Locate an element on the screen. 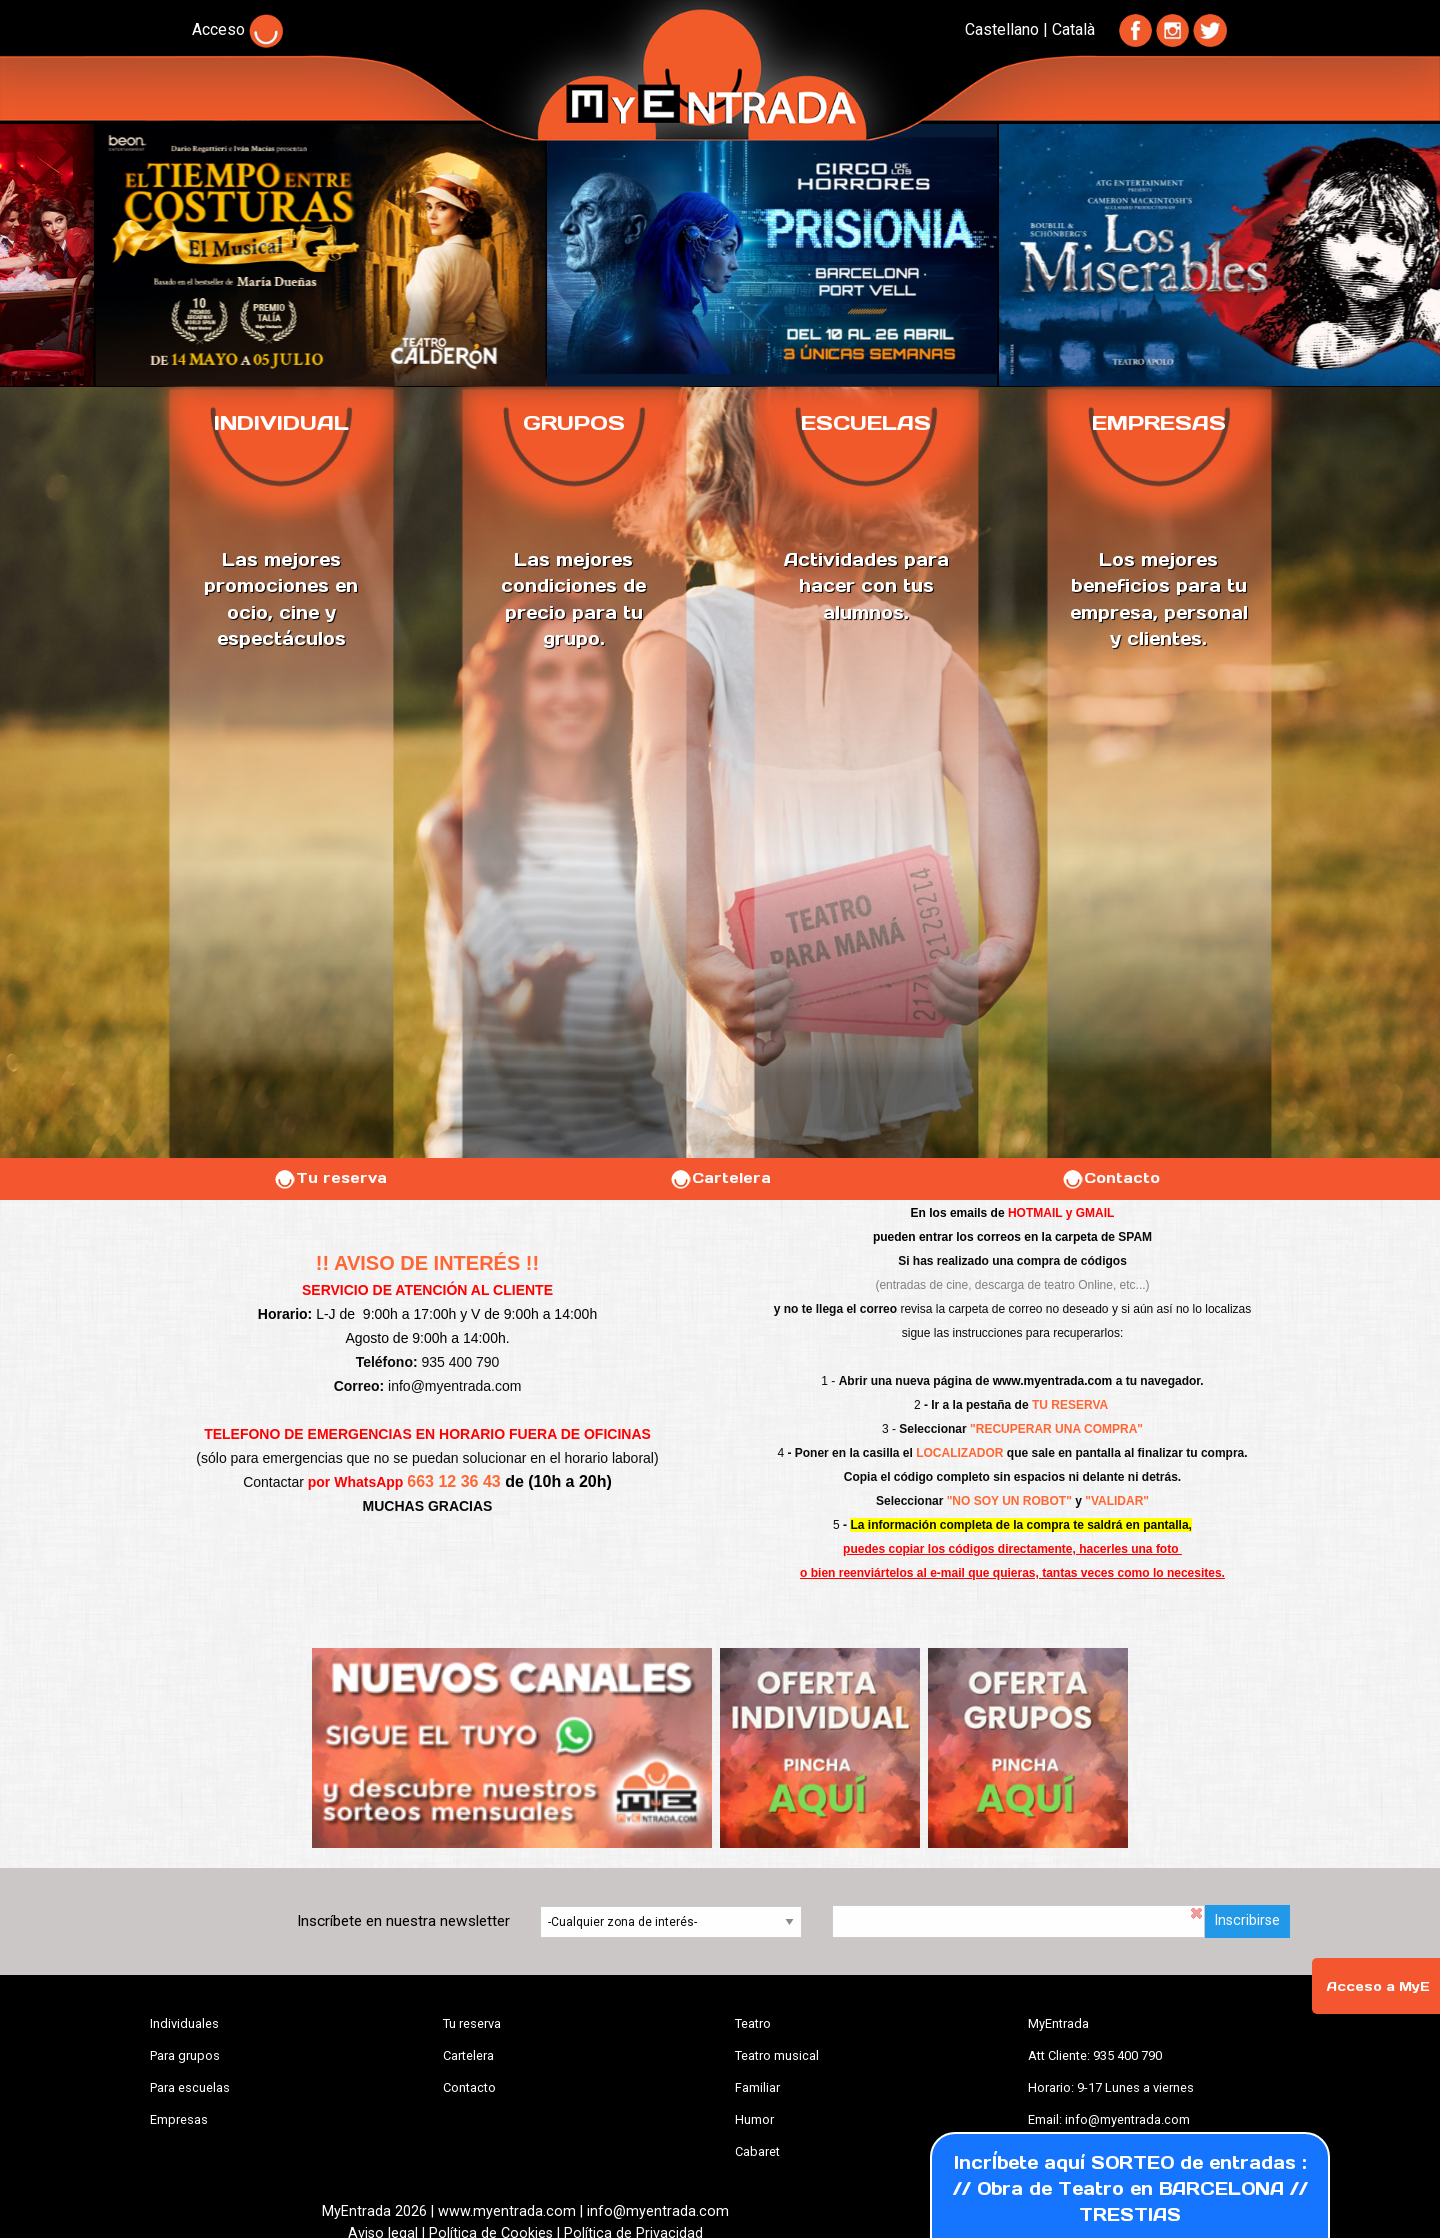  Acceso a MyE is located at coordinates (1378, 1986).